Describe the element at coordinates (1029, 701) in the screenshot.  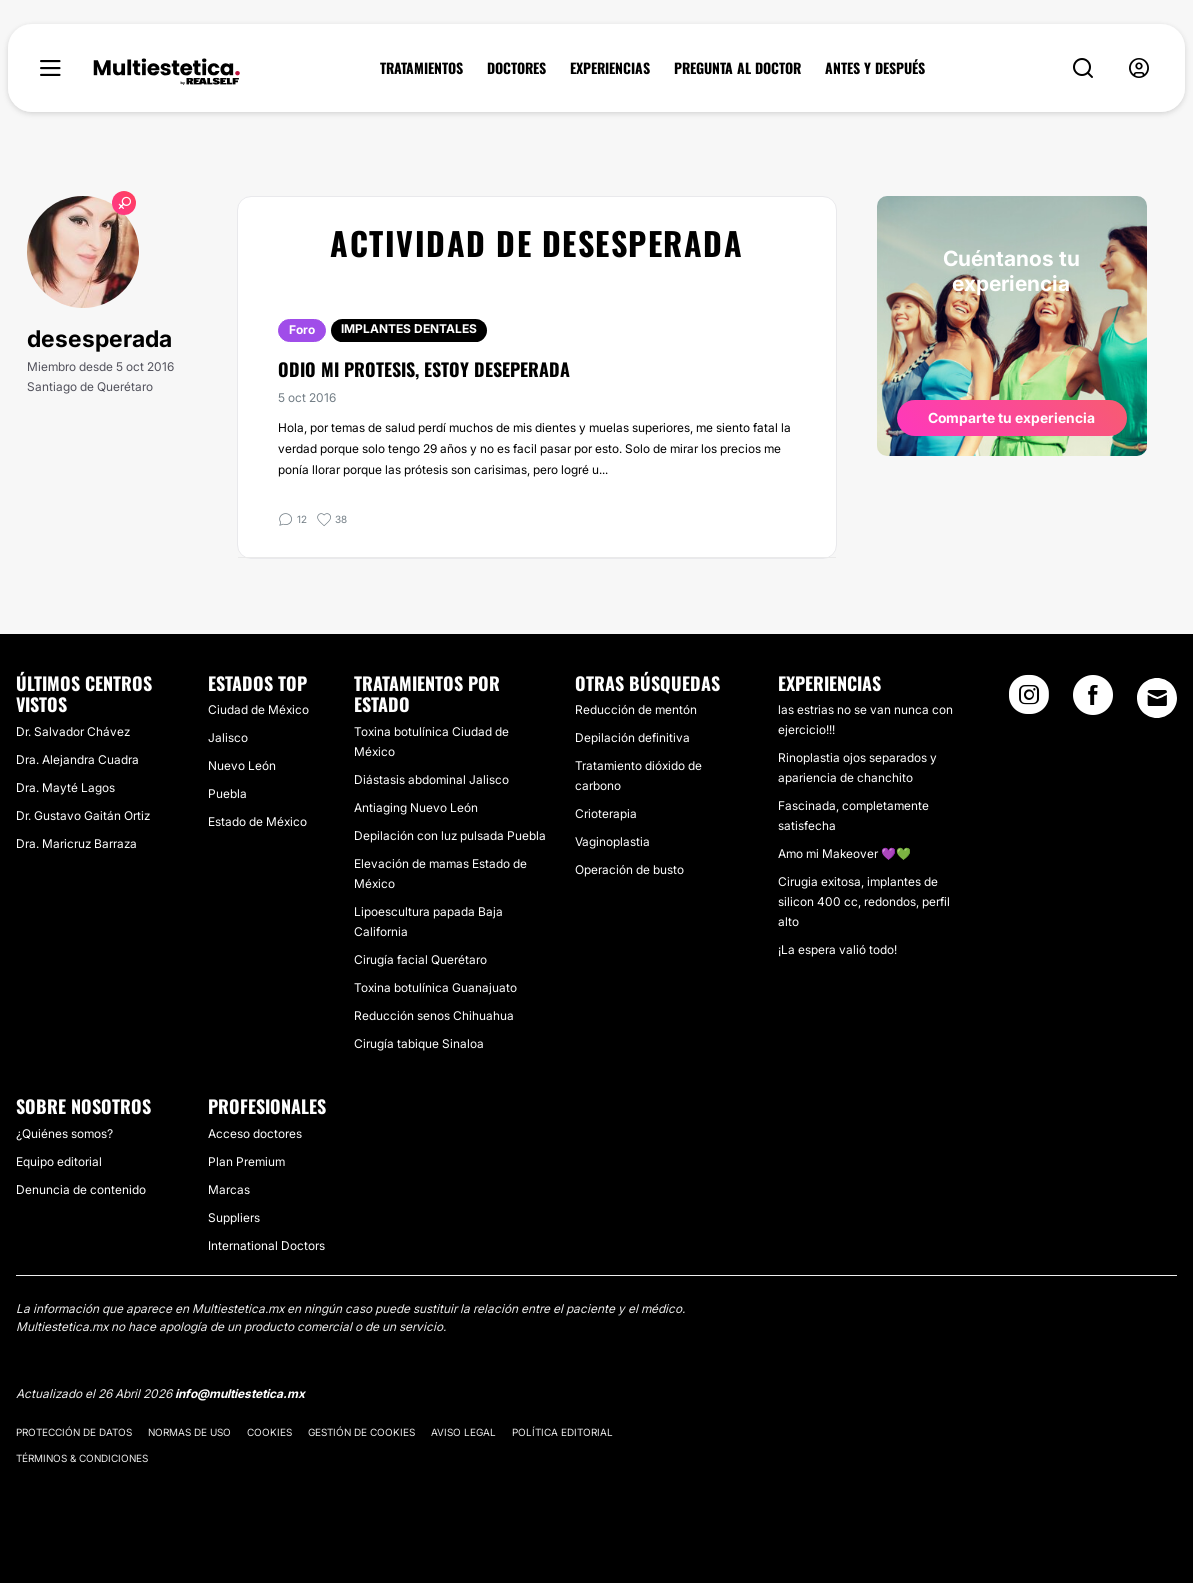
I see `[Instagram link]` at that location.